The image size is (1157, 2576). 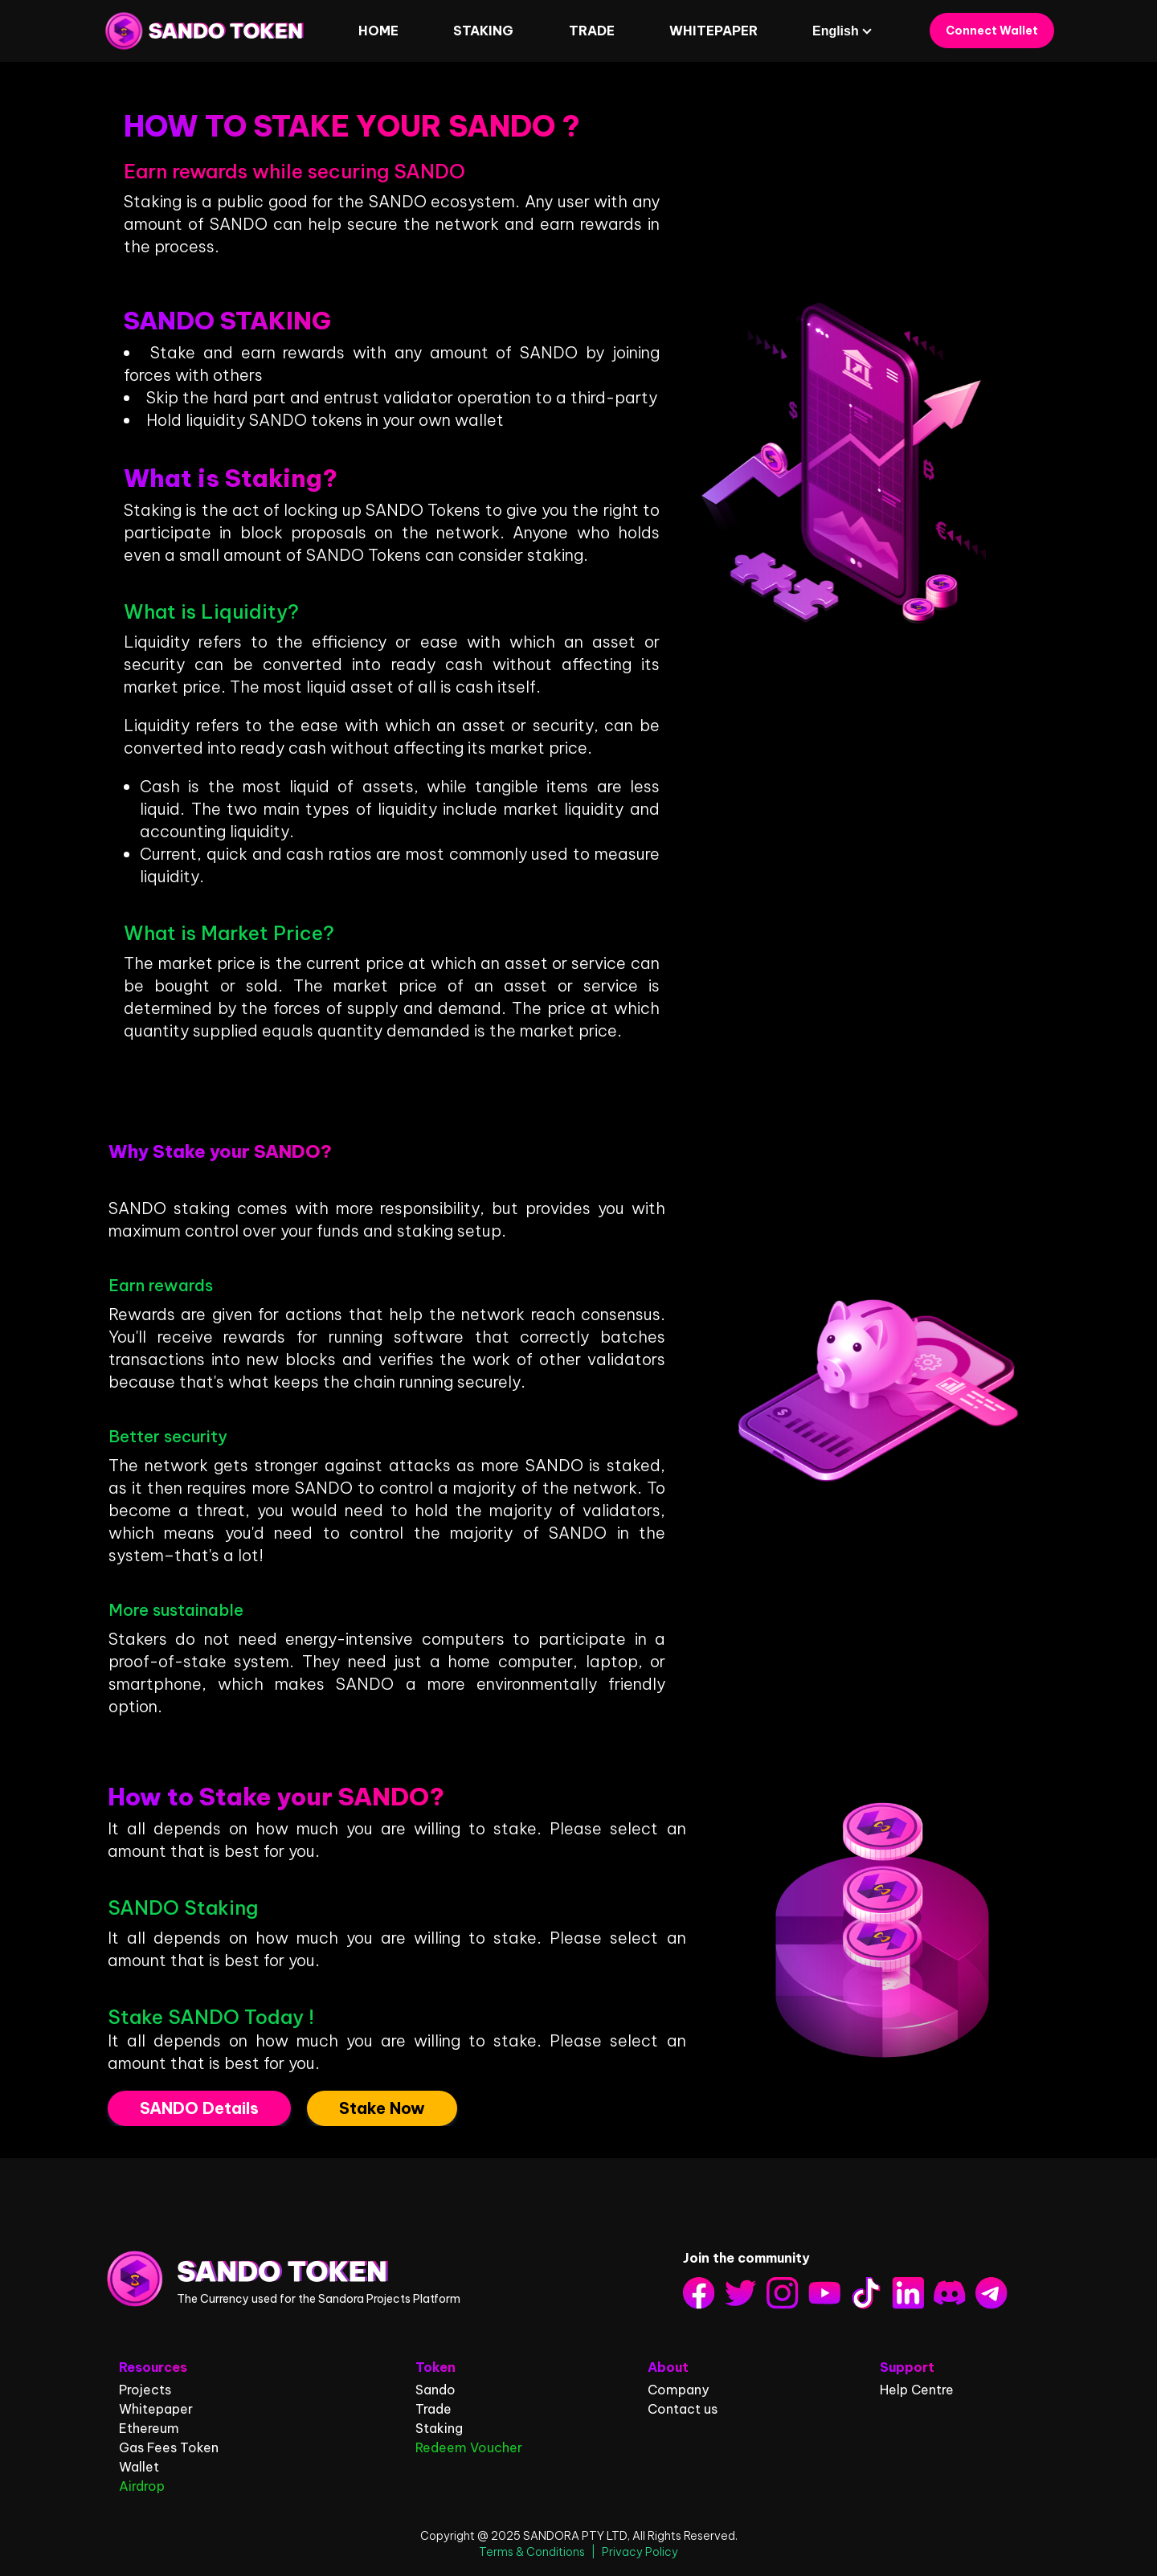 What do you see at coordinates (435, 2390) in the screenshot?
I see `Sando` at bounding box center [435, 2390].